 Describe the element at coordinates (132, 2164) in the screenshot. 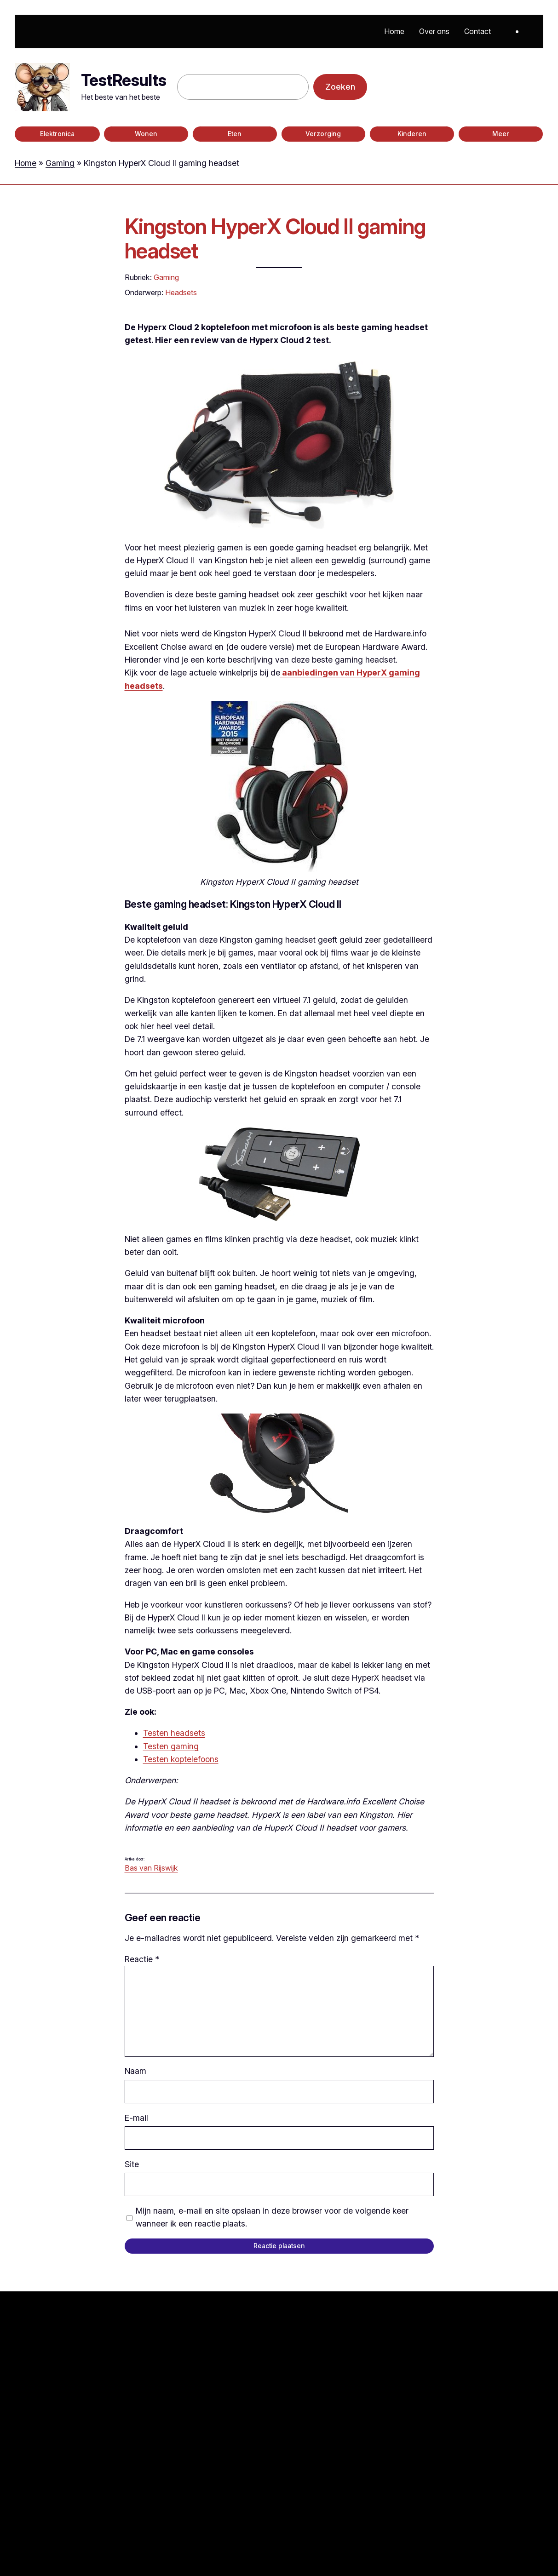

I see `Site` at that location.